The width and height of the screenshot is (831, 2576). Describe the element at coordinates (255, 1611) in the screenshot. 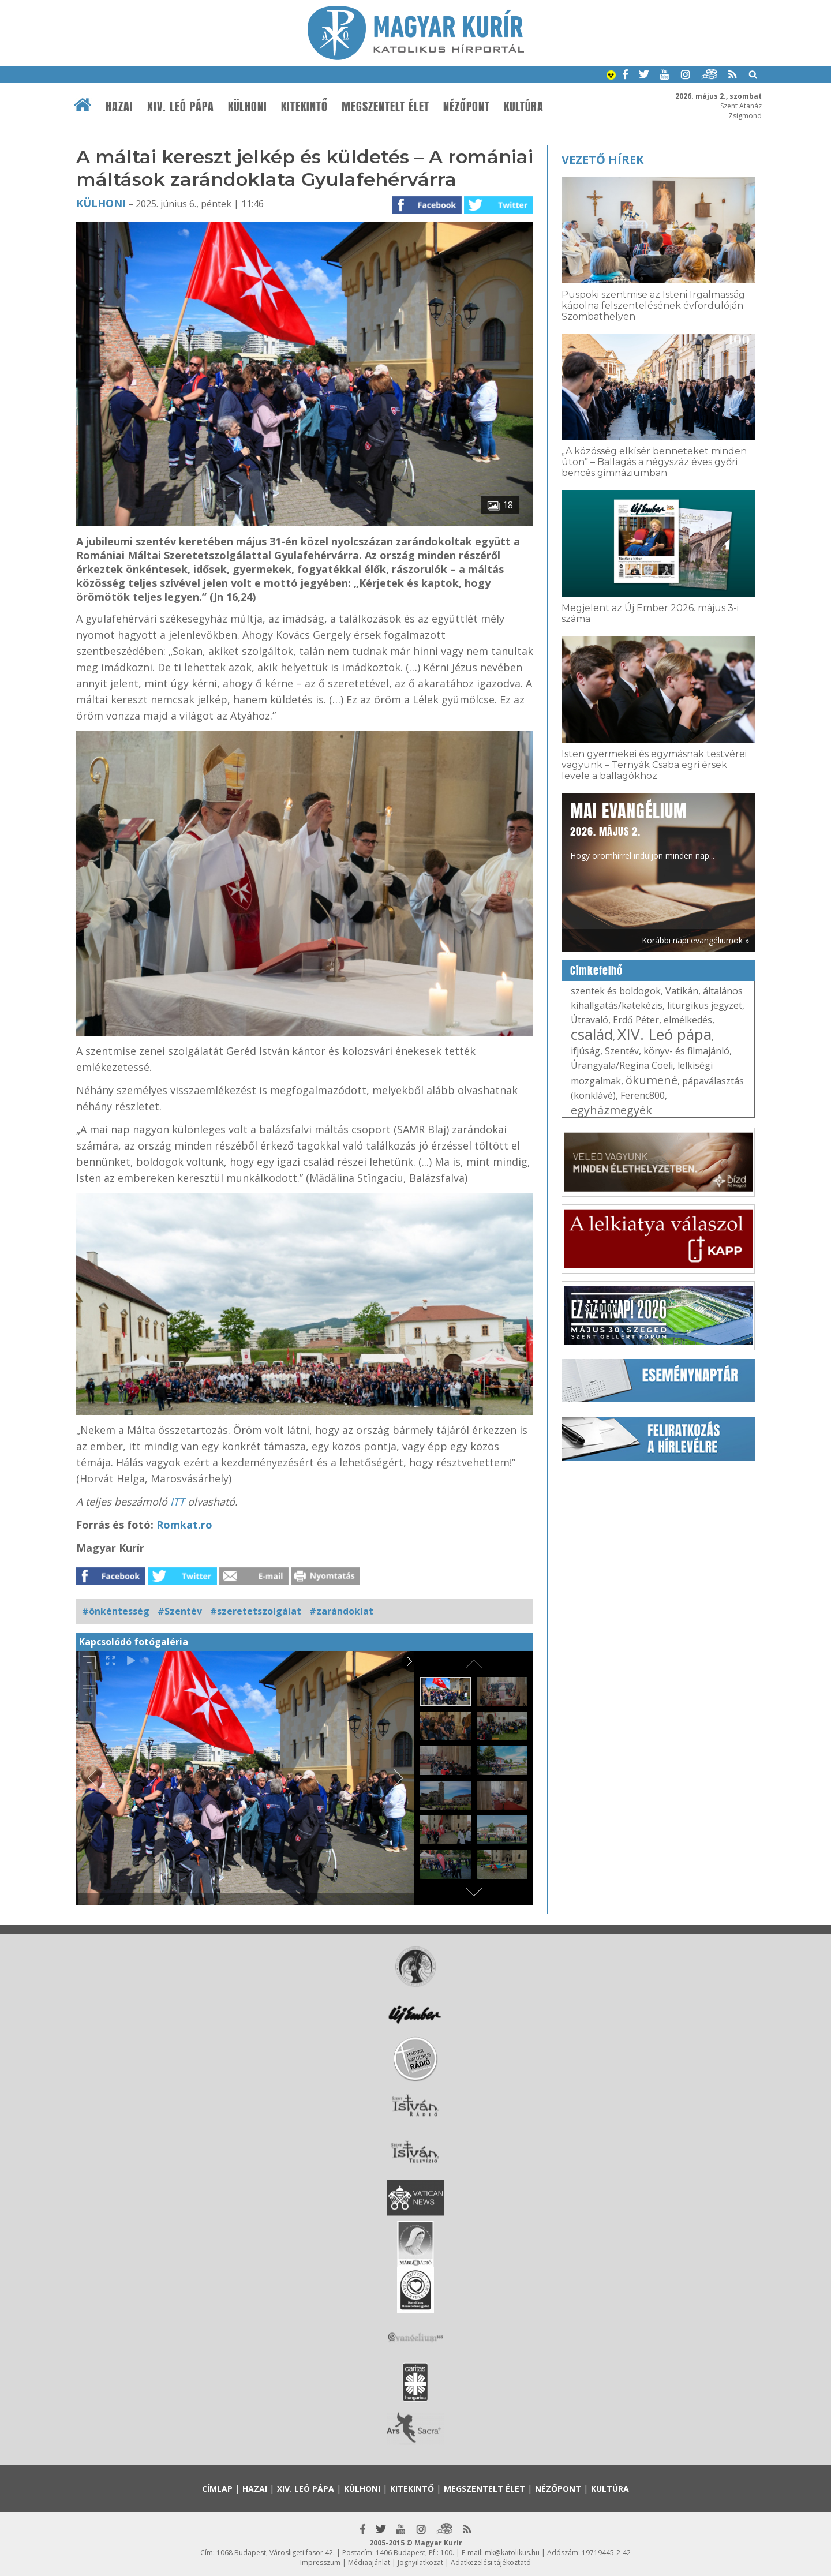

I see `#szeretetszolgálat` at that location.